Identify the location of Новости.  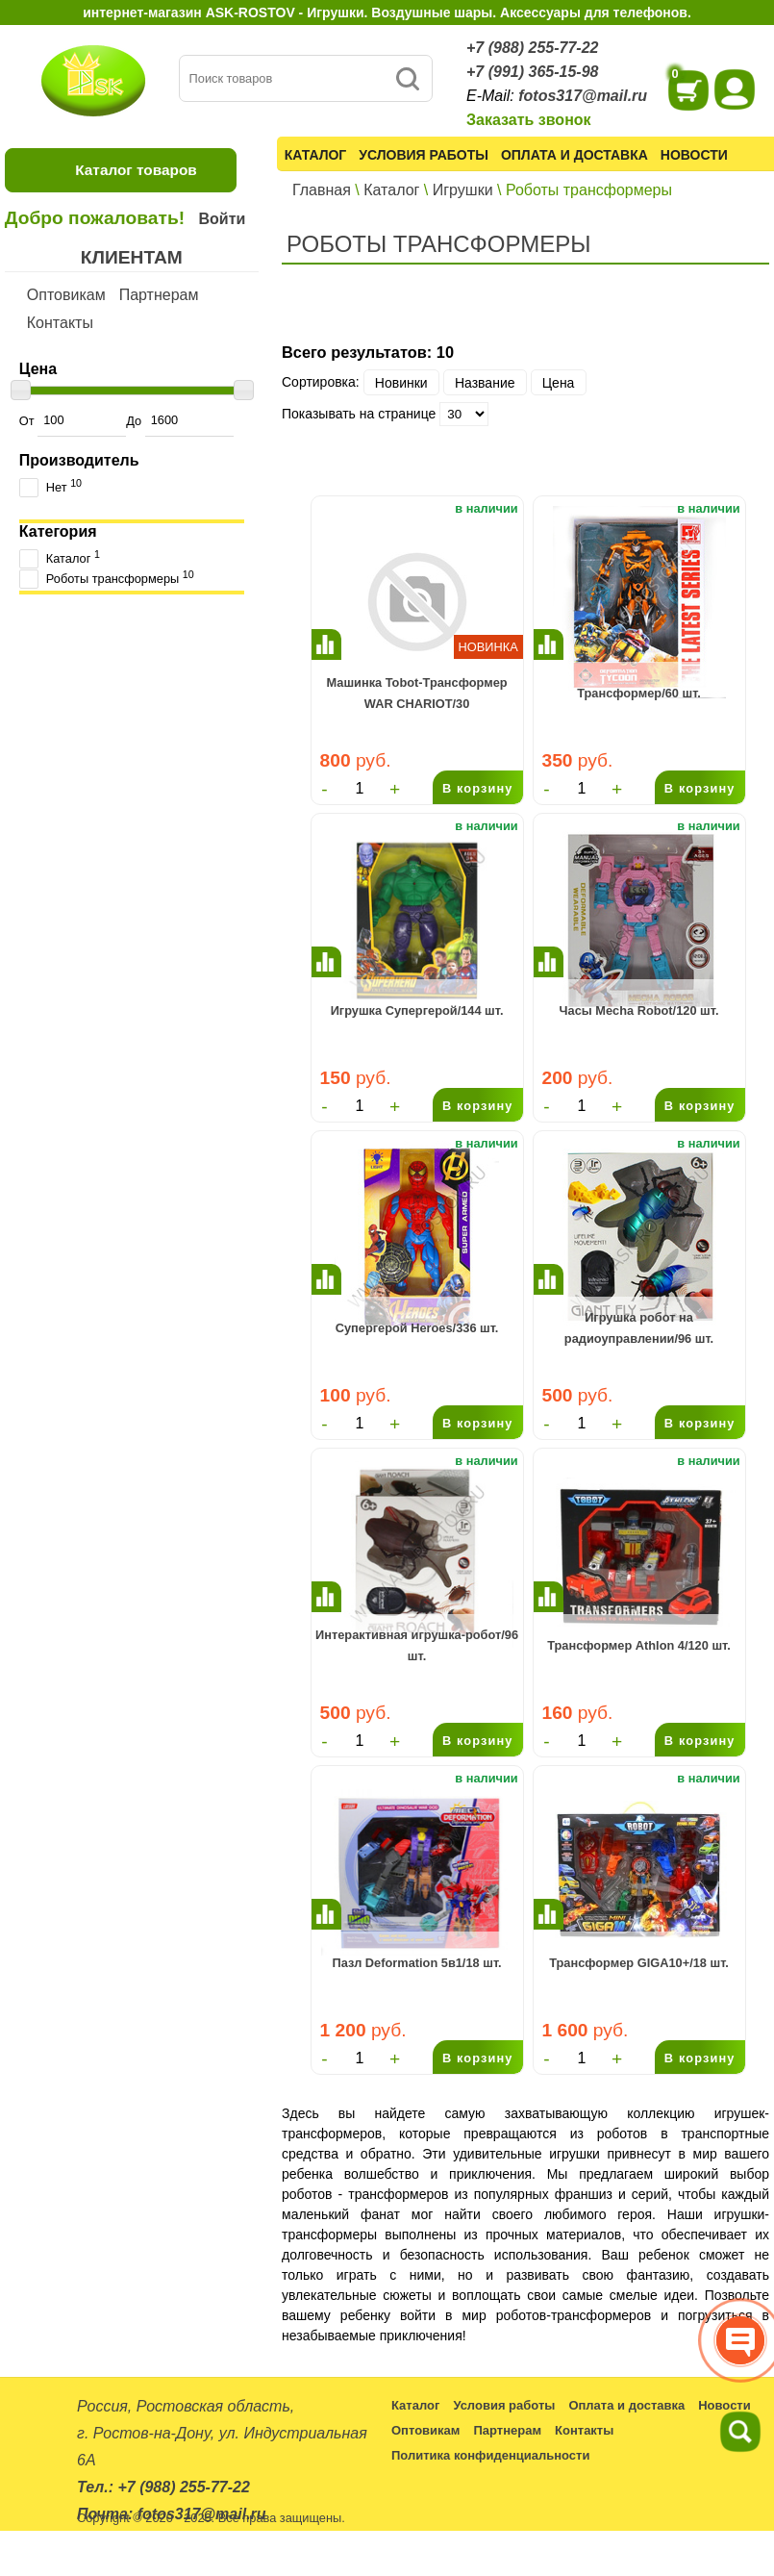
(694, 155).